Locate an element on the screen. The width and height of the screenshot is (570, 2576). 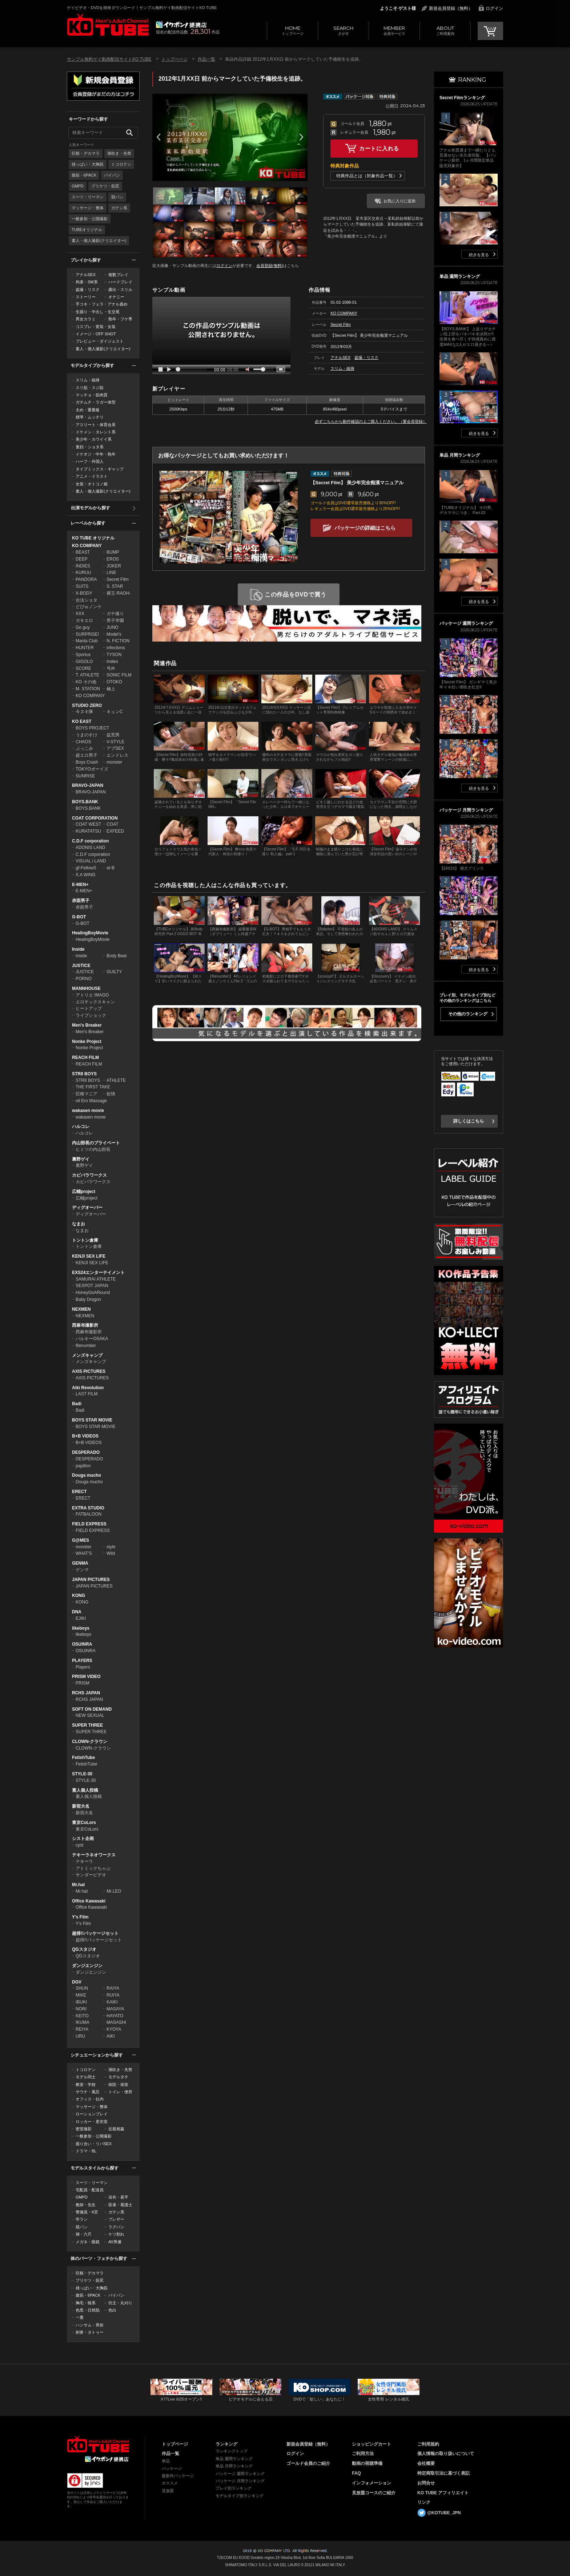
infections is located at coordinates (116, 647).